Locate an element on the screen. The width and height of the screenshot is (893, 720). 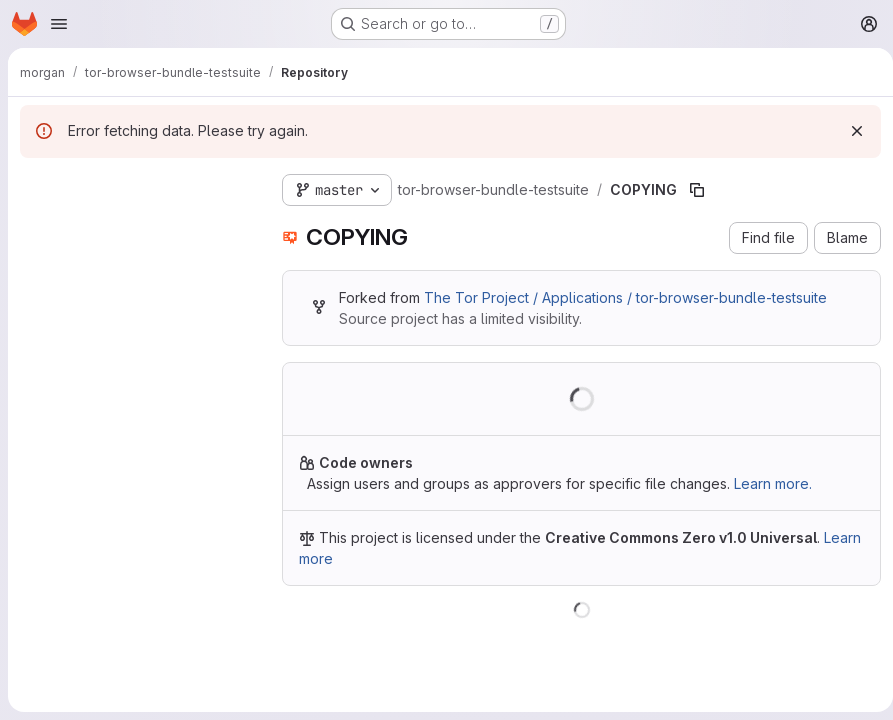
[Search files (*.vue, *.rb...)] is located at coordinates (135, 226).